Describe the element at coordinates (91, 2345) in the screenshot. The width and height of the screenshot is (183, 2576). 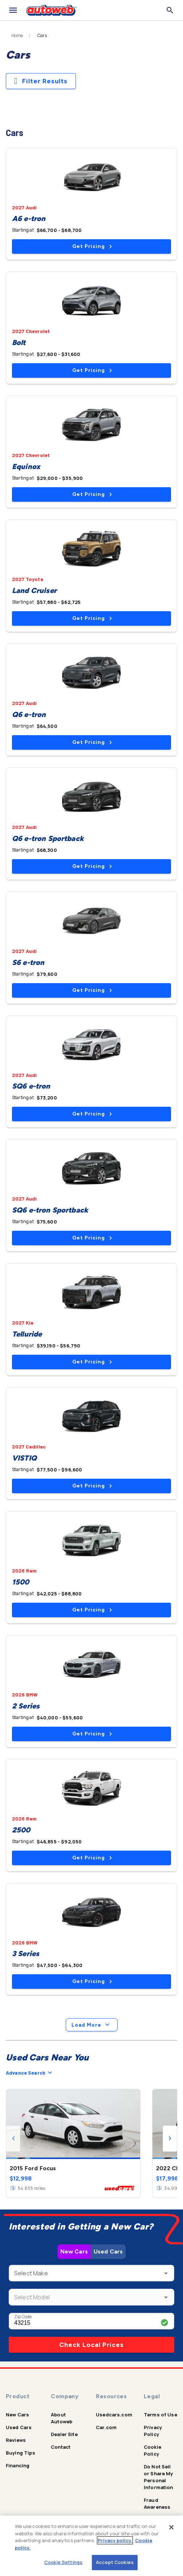
I see `Check Local Prices` at that location.